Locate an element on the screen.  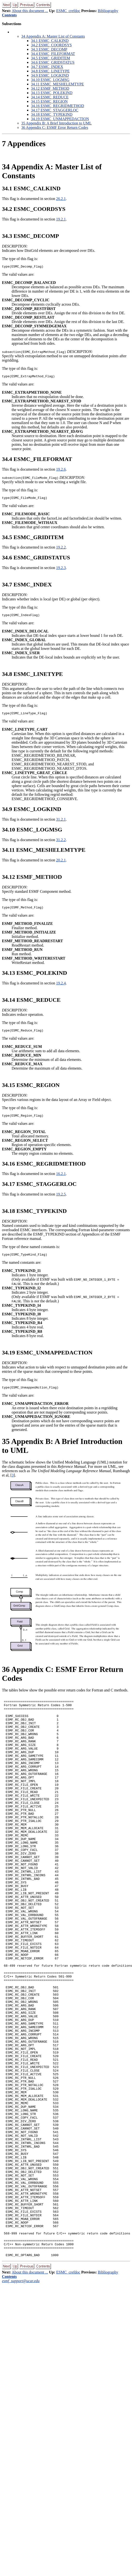
Appendix C: ESMF Error Return Codes is located at coordinates (54, 127).